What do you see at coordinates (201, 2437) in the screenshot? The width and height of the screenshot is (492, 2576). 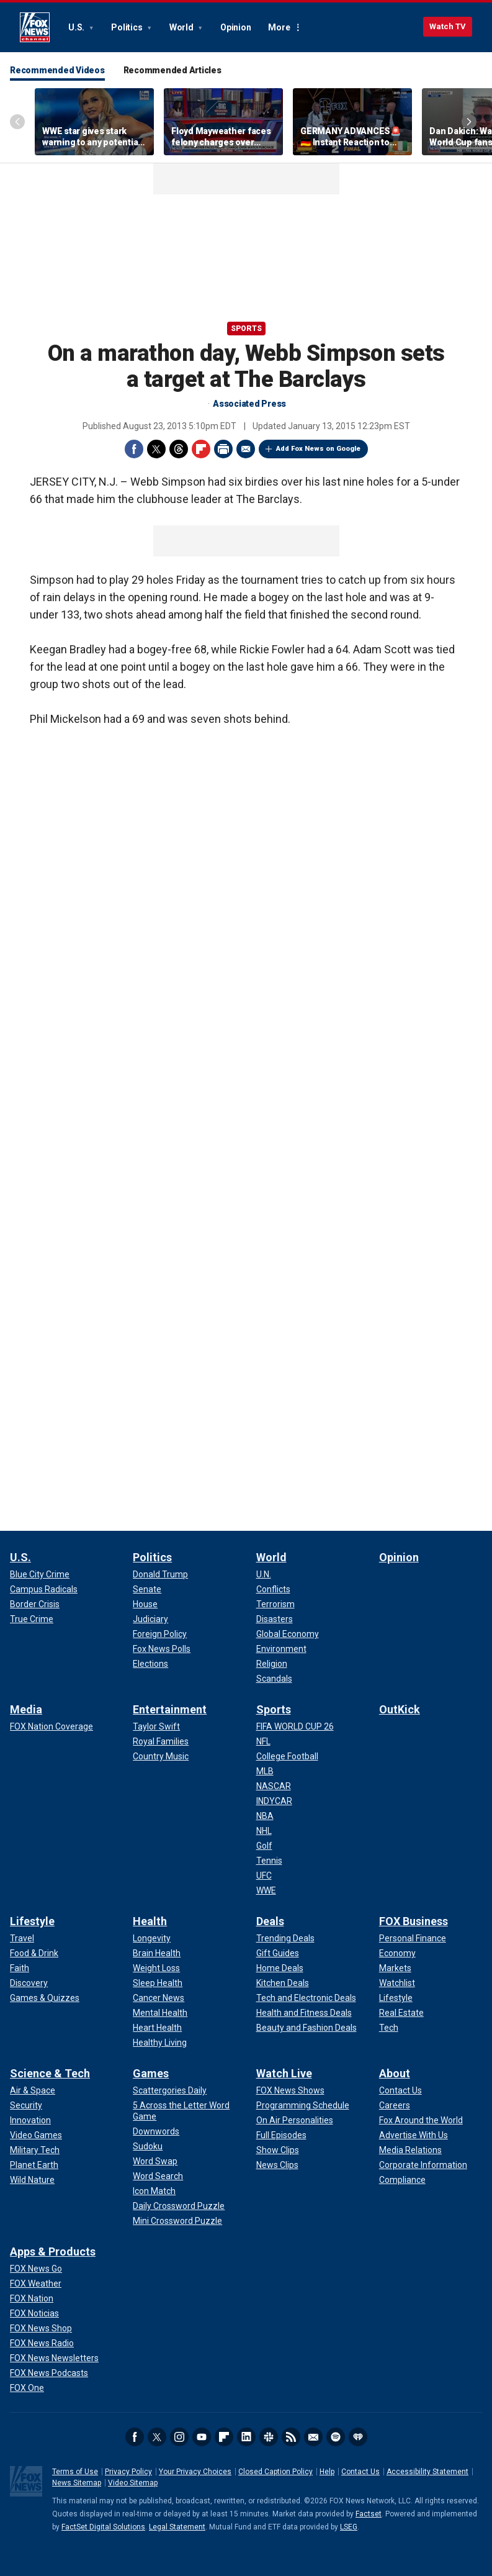 I see `Youtube` at bounding box center [201, 2437].